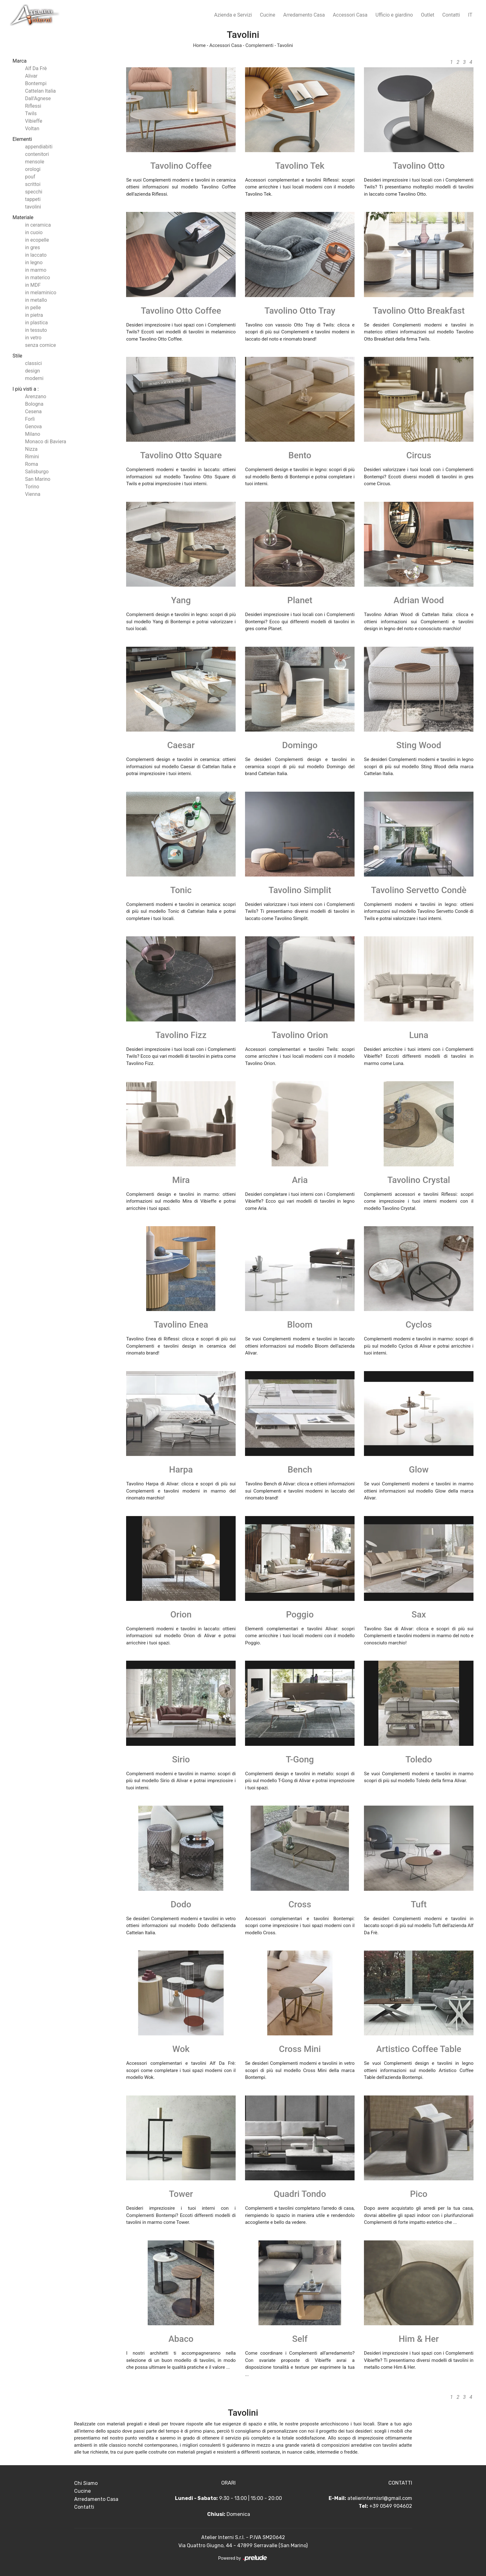 Image resolution: width=486 pixels, height=2576 pixels. What do you see at coordinates (36, 300) in the screenshot?
I see `in metallo` at bounding box center [36, 300].